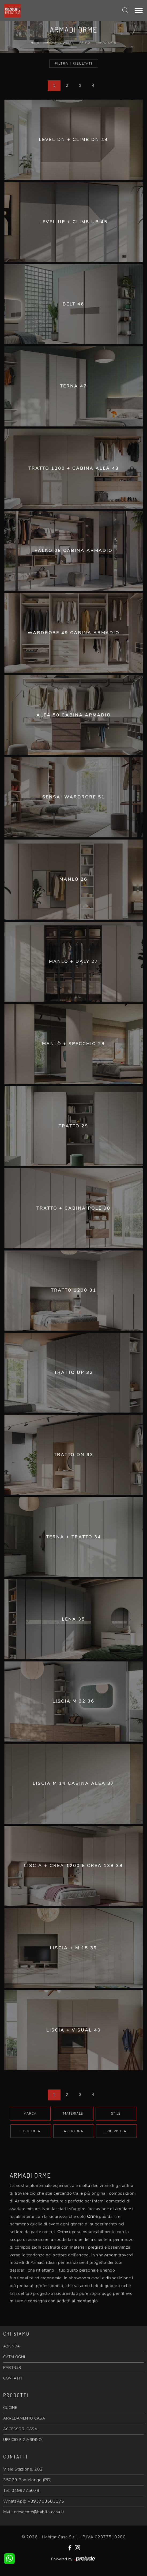 This screenshot has height=2576, width=147. Describe the element at coordinates (12, 2367) in the screenshot. I see `PARTNER` at that location.